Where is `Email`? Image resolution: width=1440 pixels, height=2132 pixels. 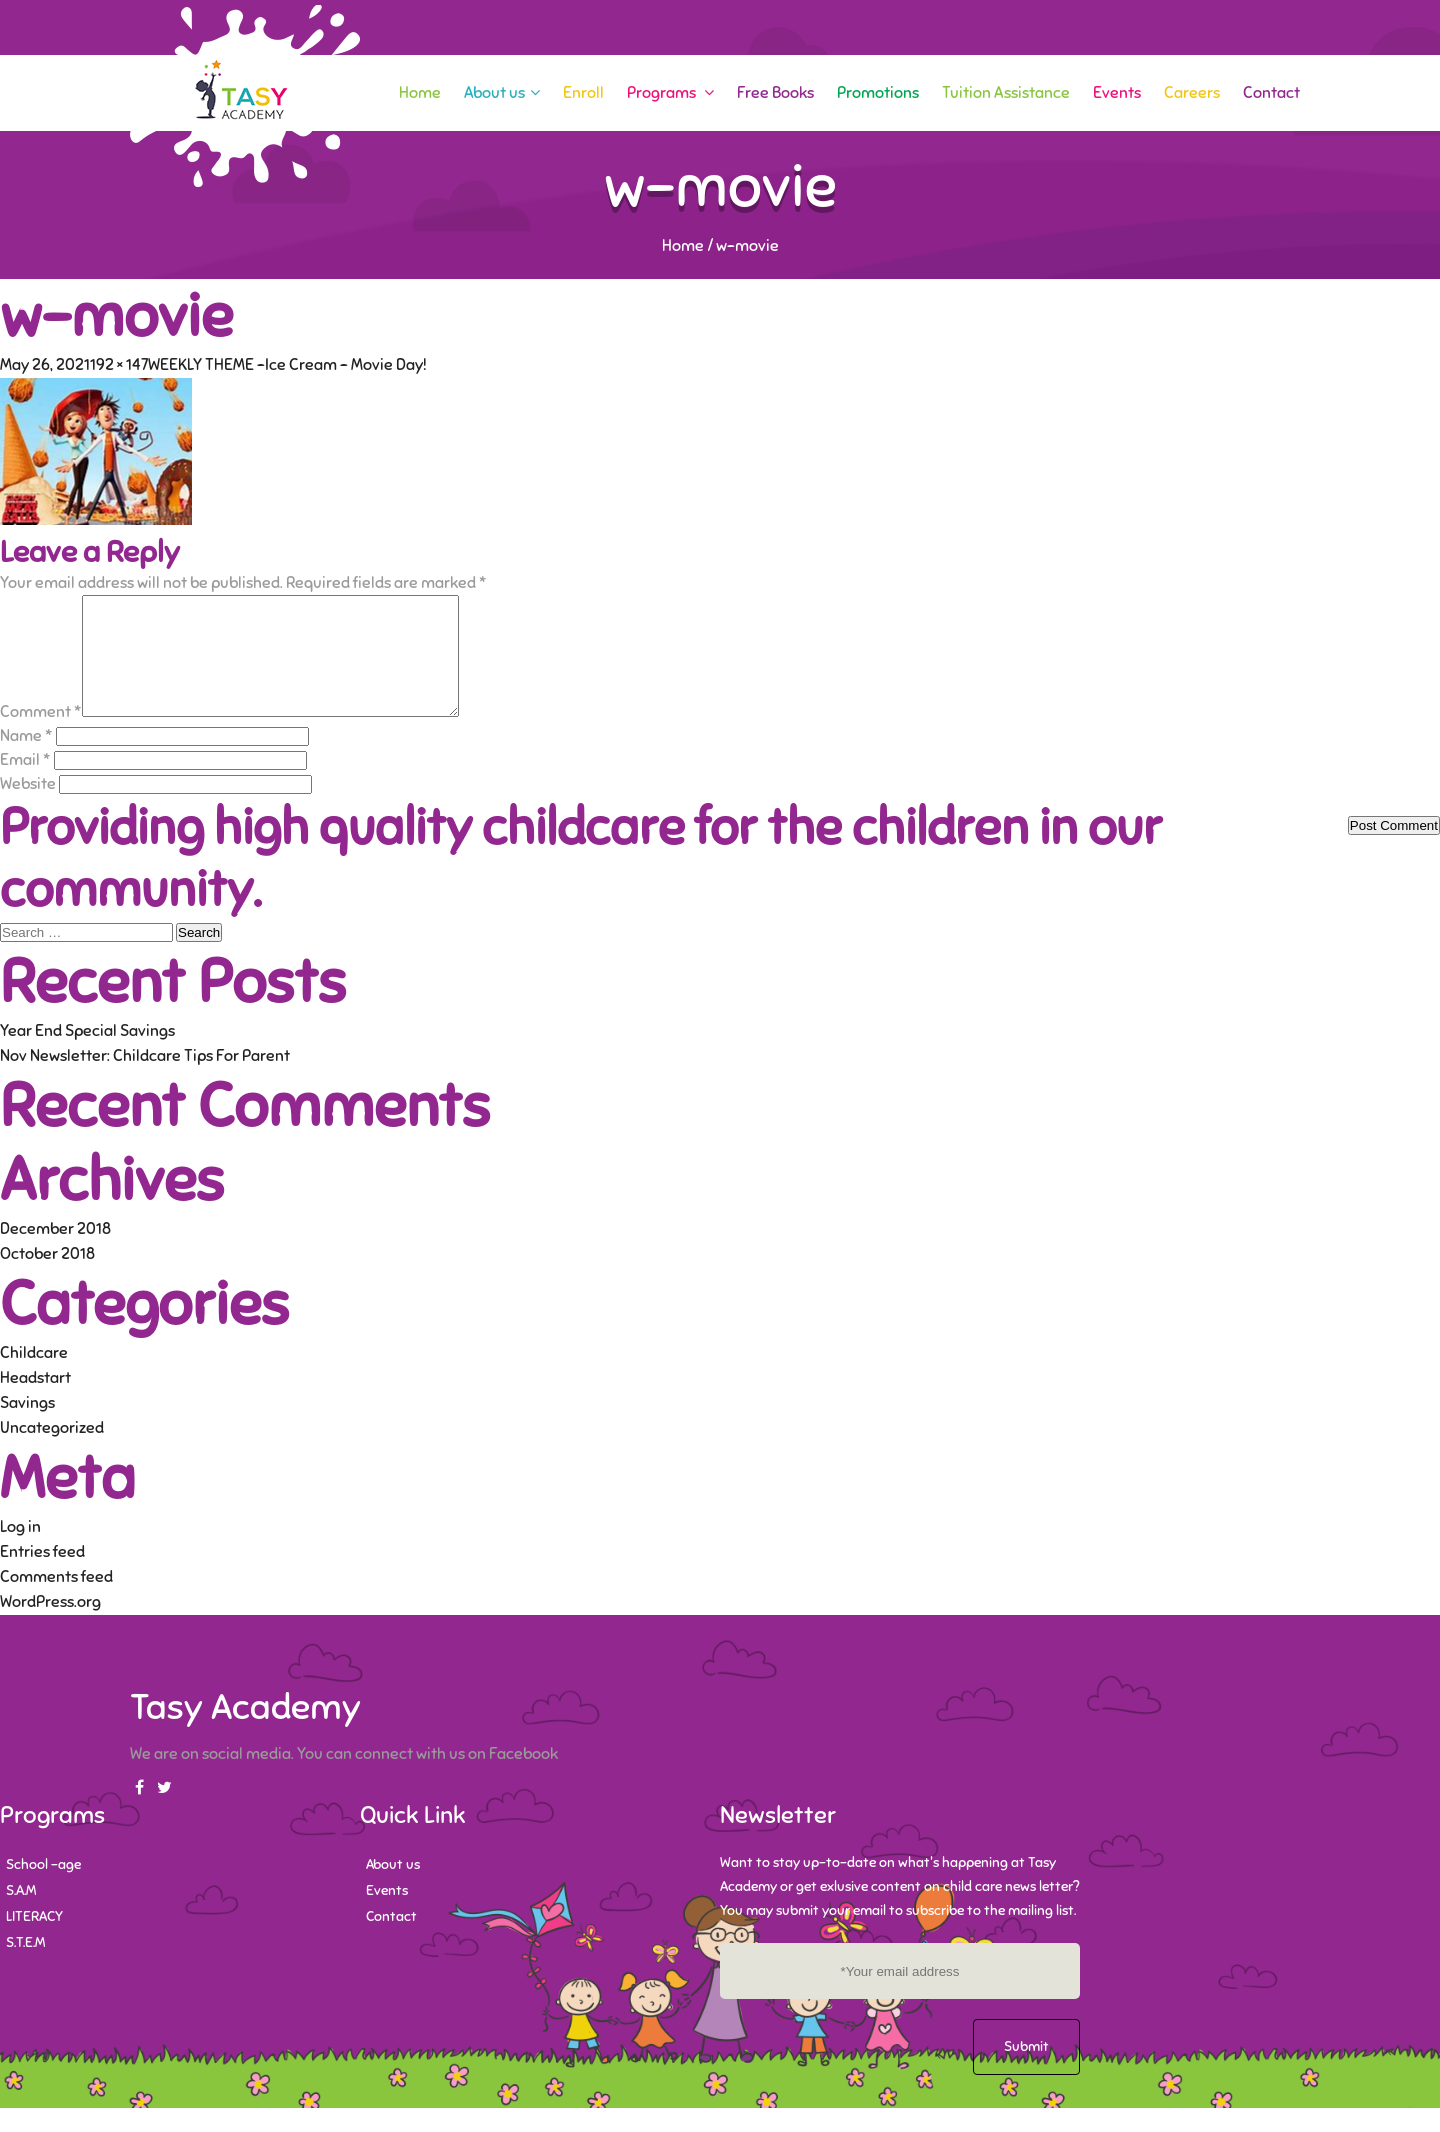 Email is located at coordinates (25, 784).